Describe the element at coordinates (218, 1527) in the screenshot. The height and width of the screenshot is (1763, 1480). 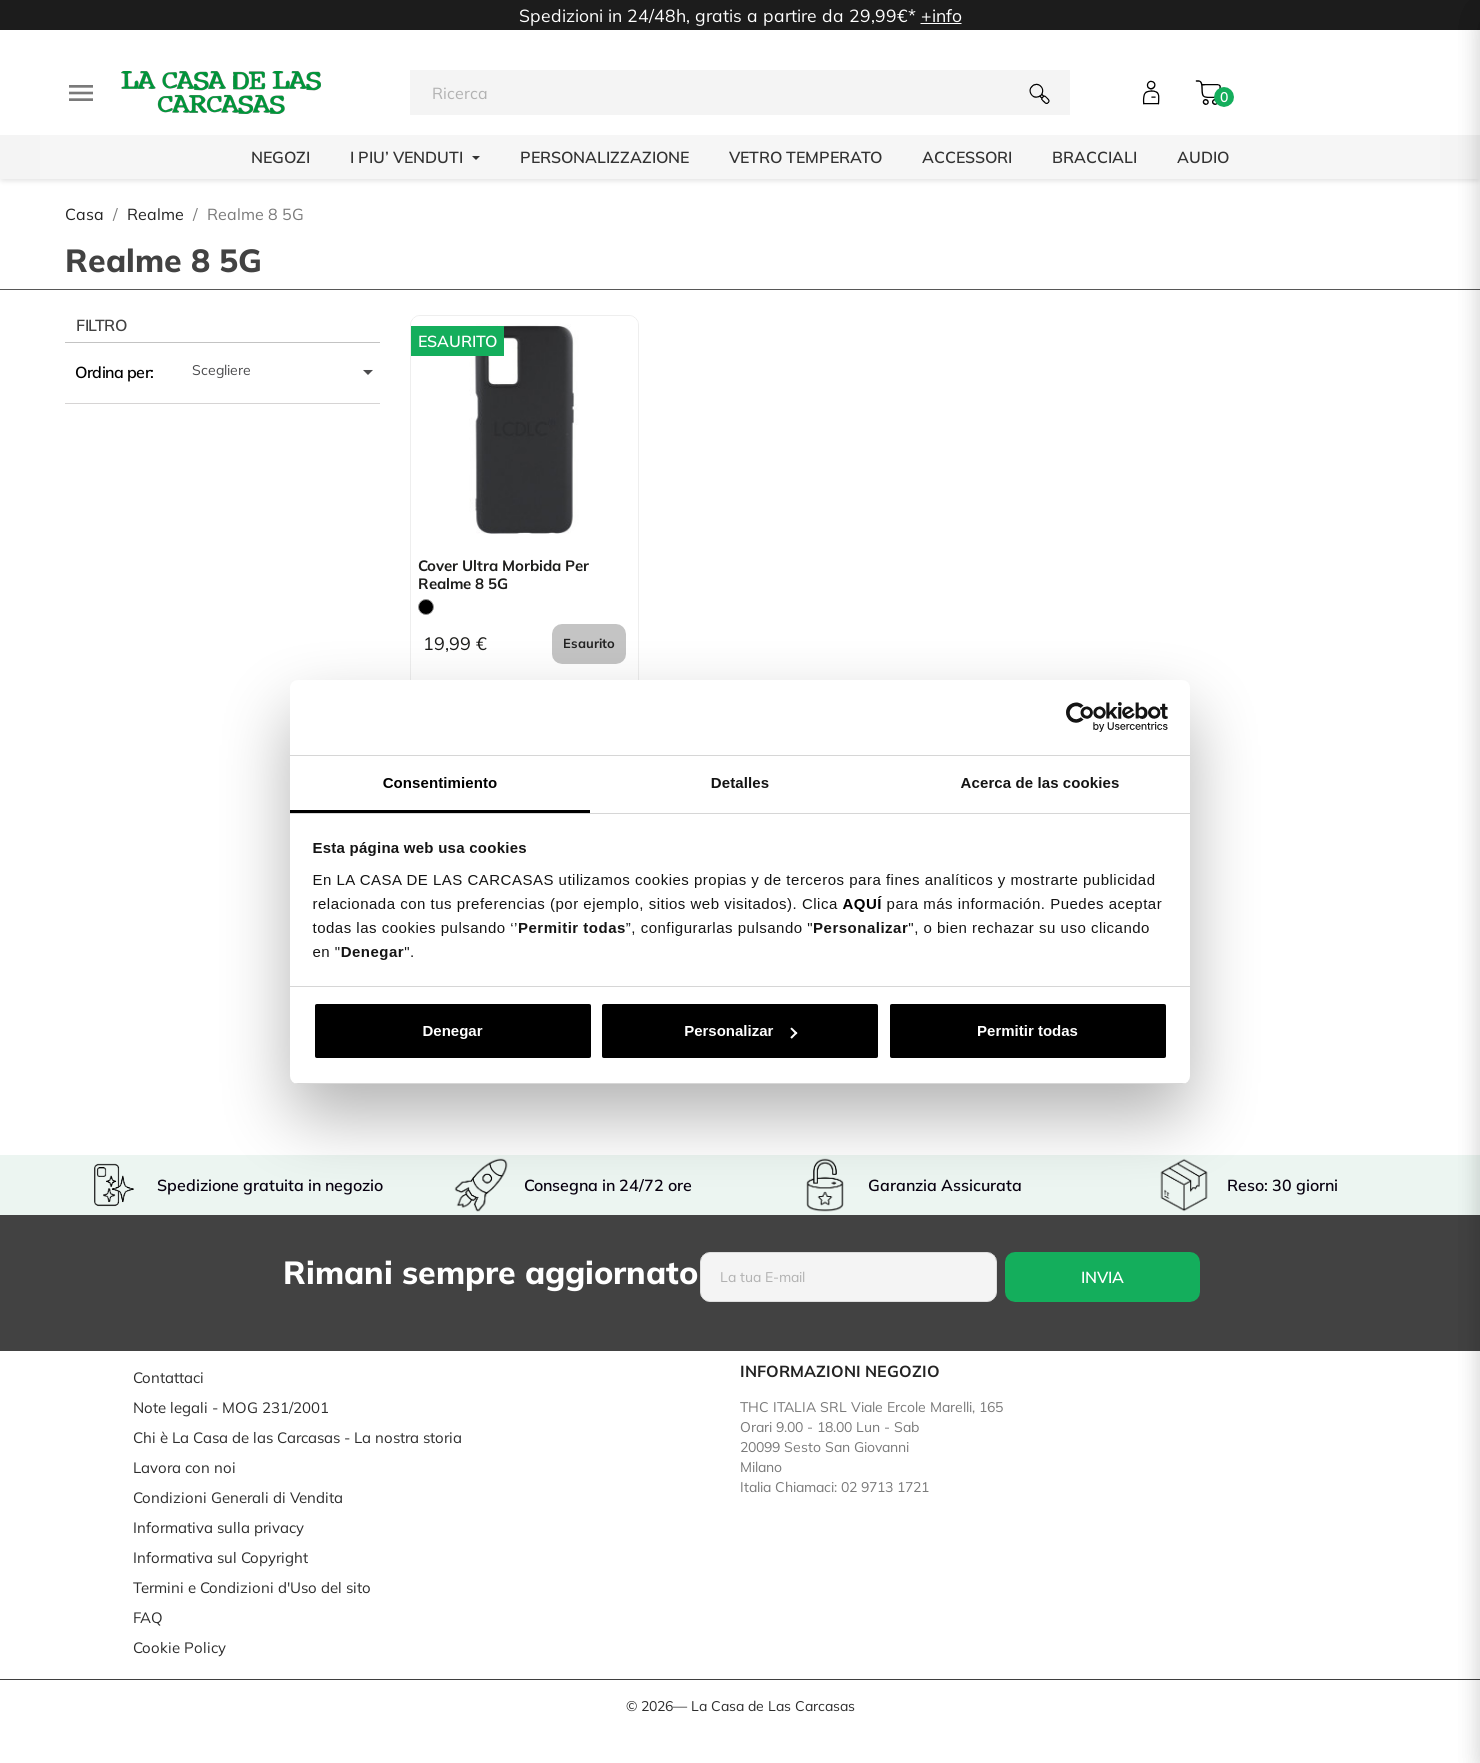
I see `Informativa sulla privacy` at that location.